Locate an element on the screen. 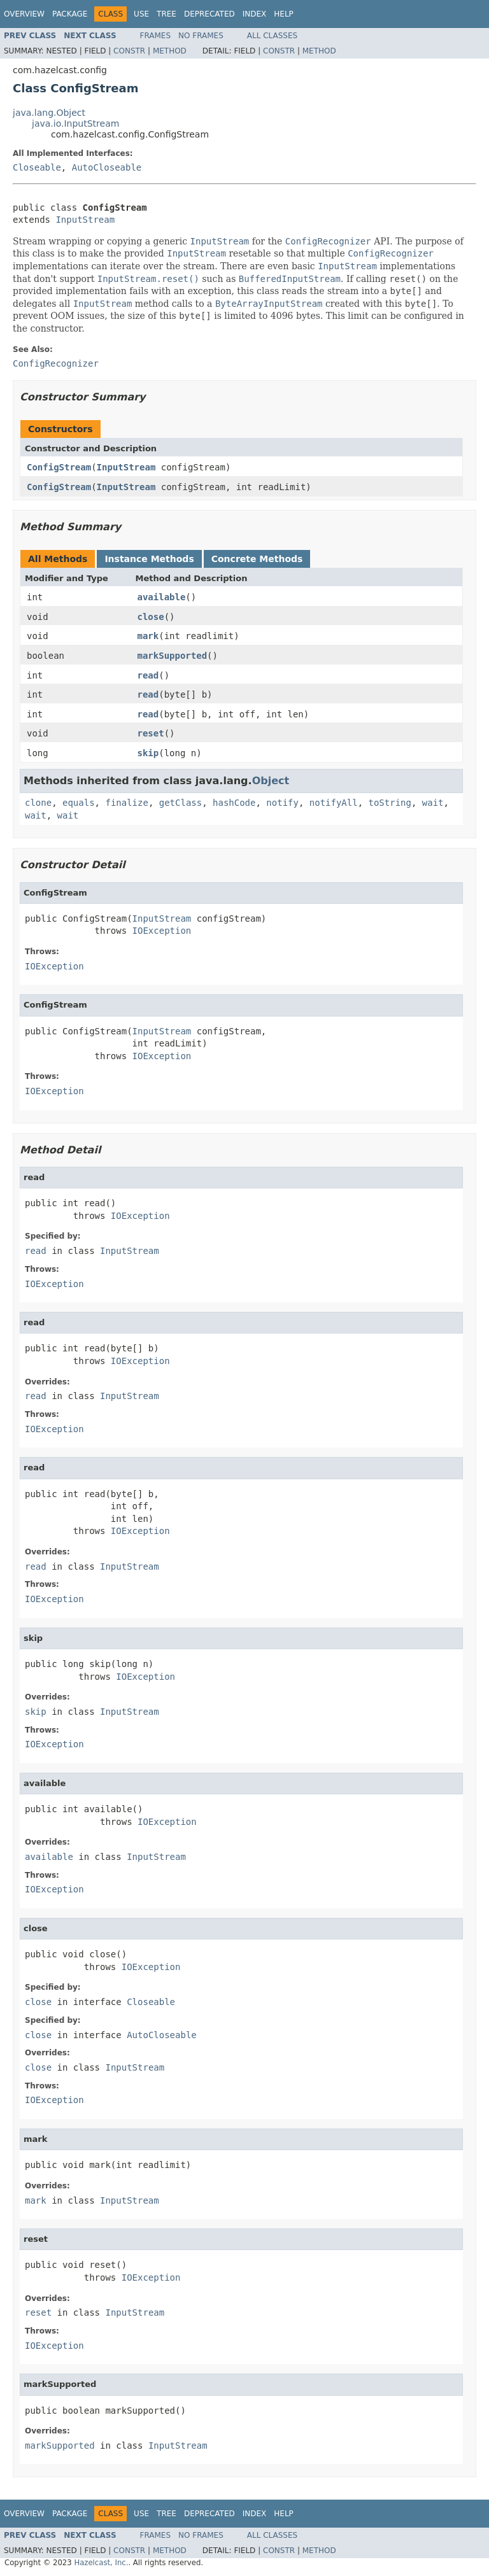  Package is located at coordinates (69, 14).